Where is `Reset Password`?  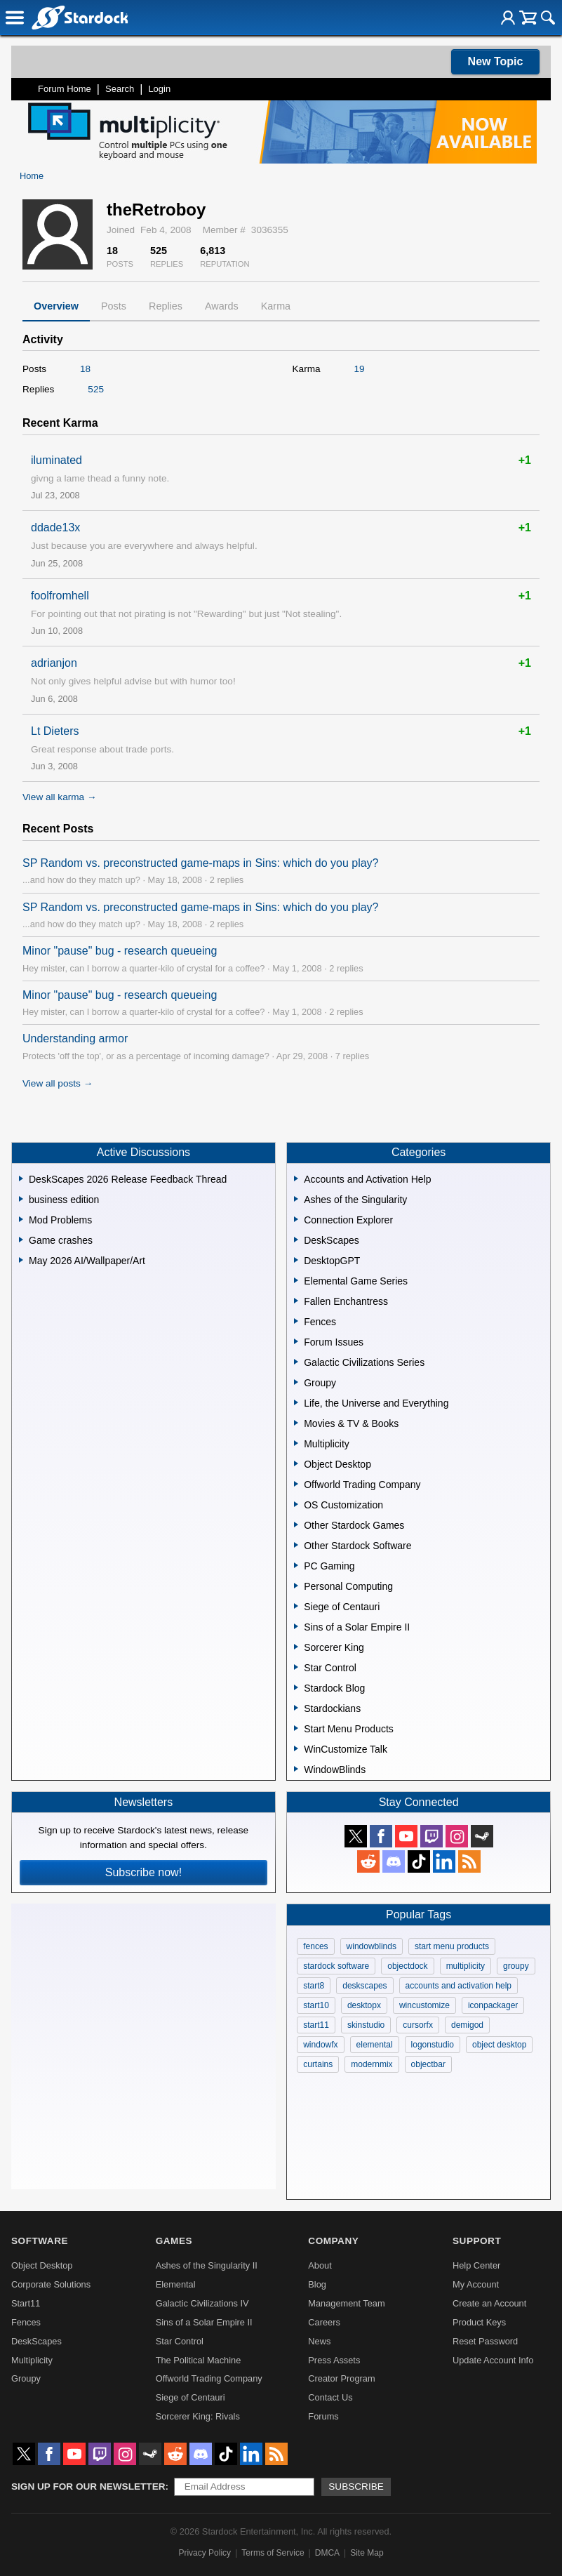 Reset Password is located at coordinates (485, 2341).